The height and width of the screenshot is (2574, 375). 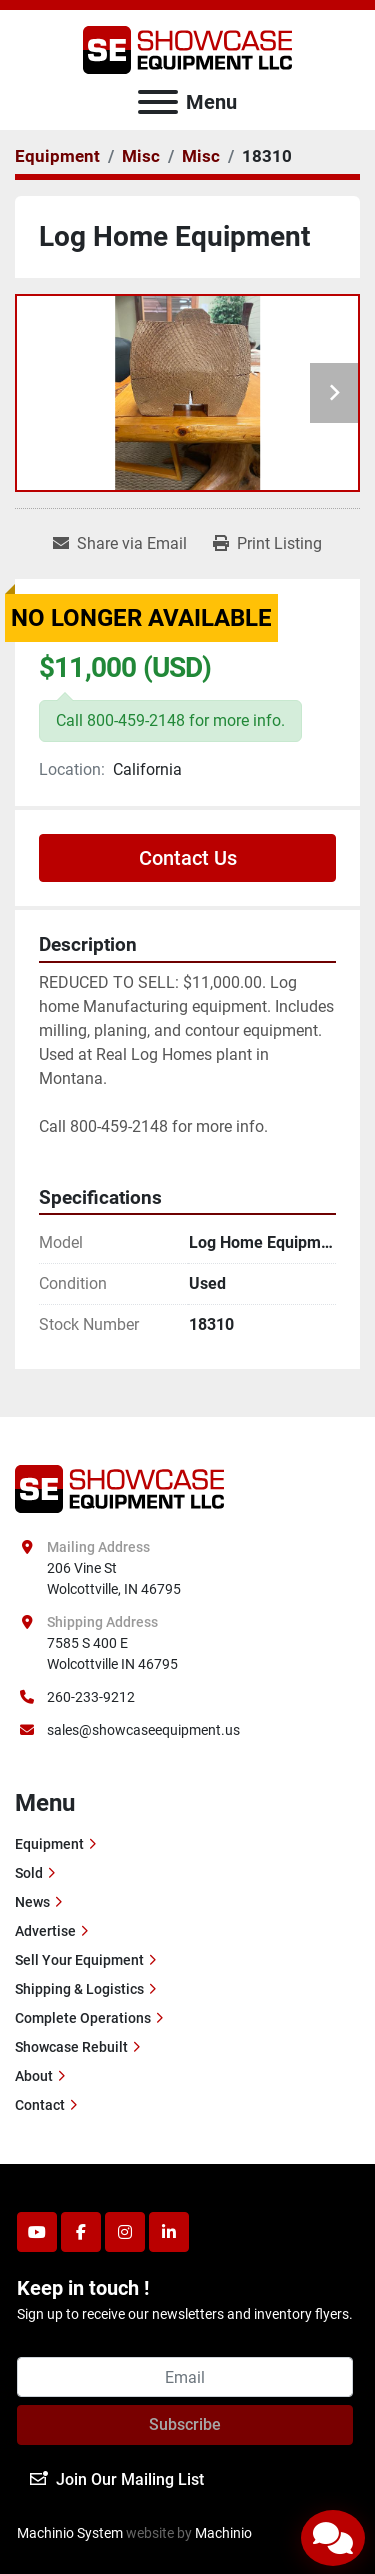 I want to click on [linkedin], so click(x=169, y=2232).